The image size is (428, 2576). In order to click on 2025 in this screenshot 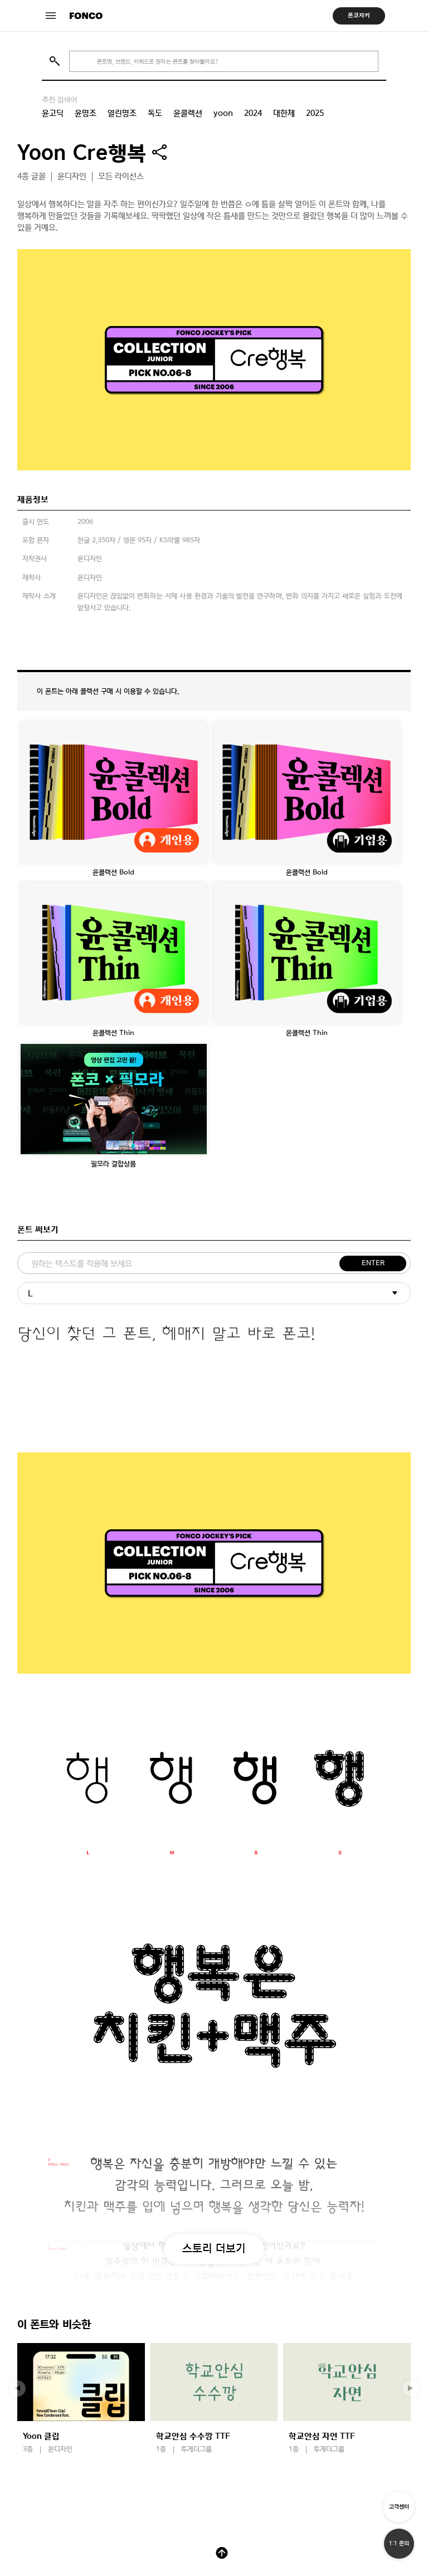, I will do `click(315, 113)`.